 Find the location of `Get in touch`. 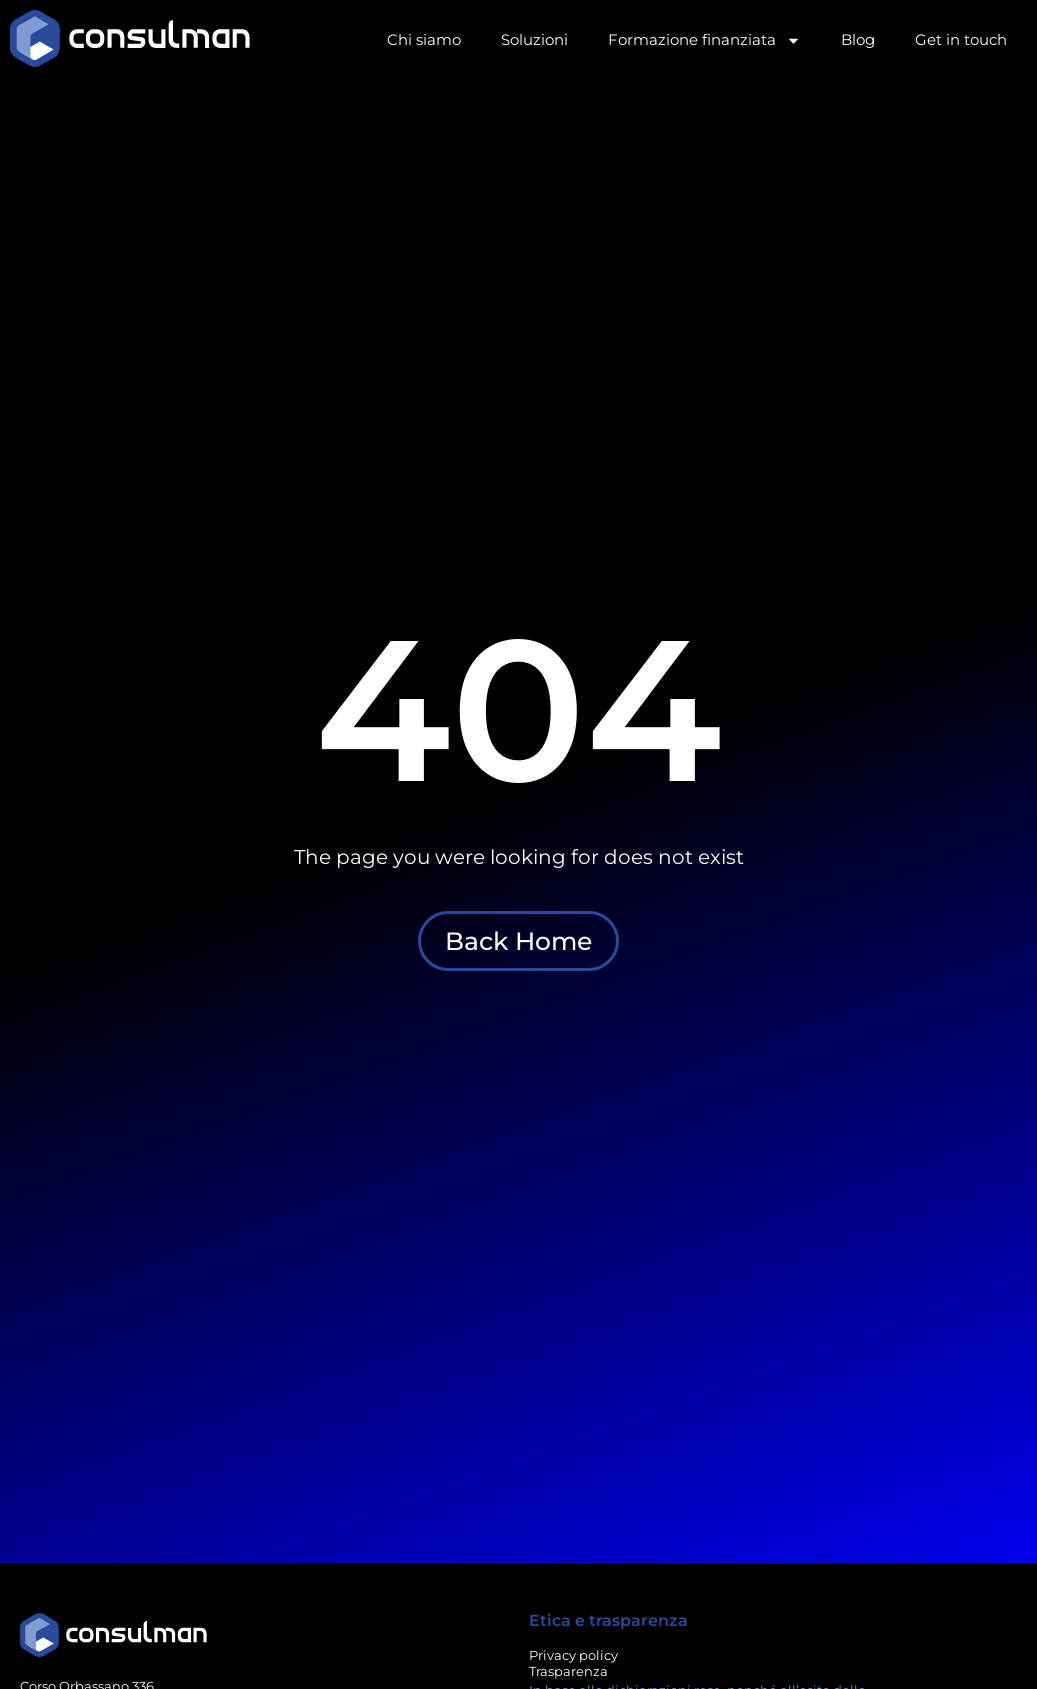

Get in touch is located at coordinates (961, 39).